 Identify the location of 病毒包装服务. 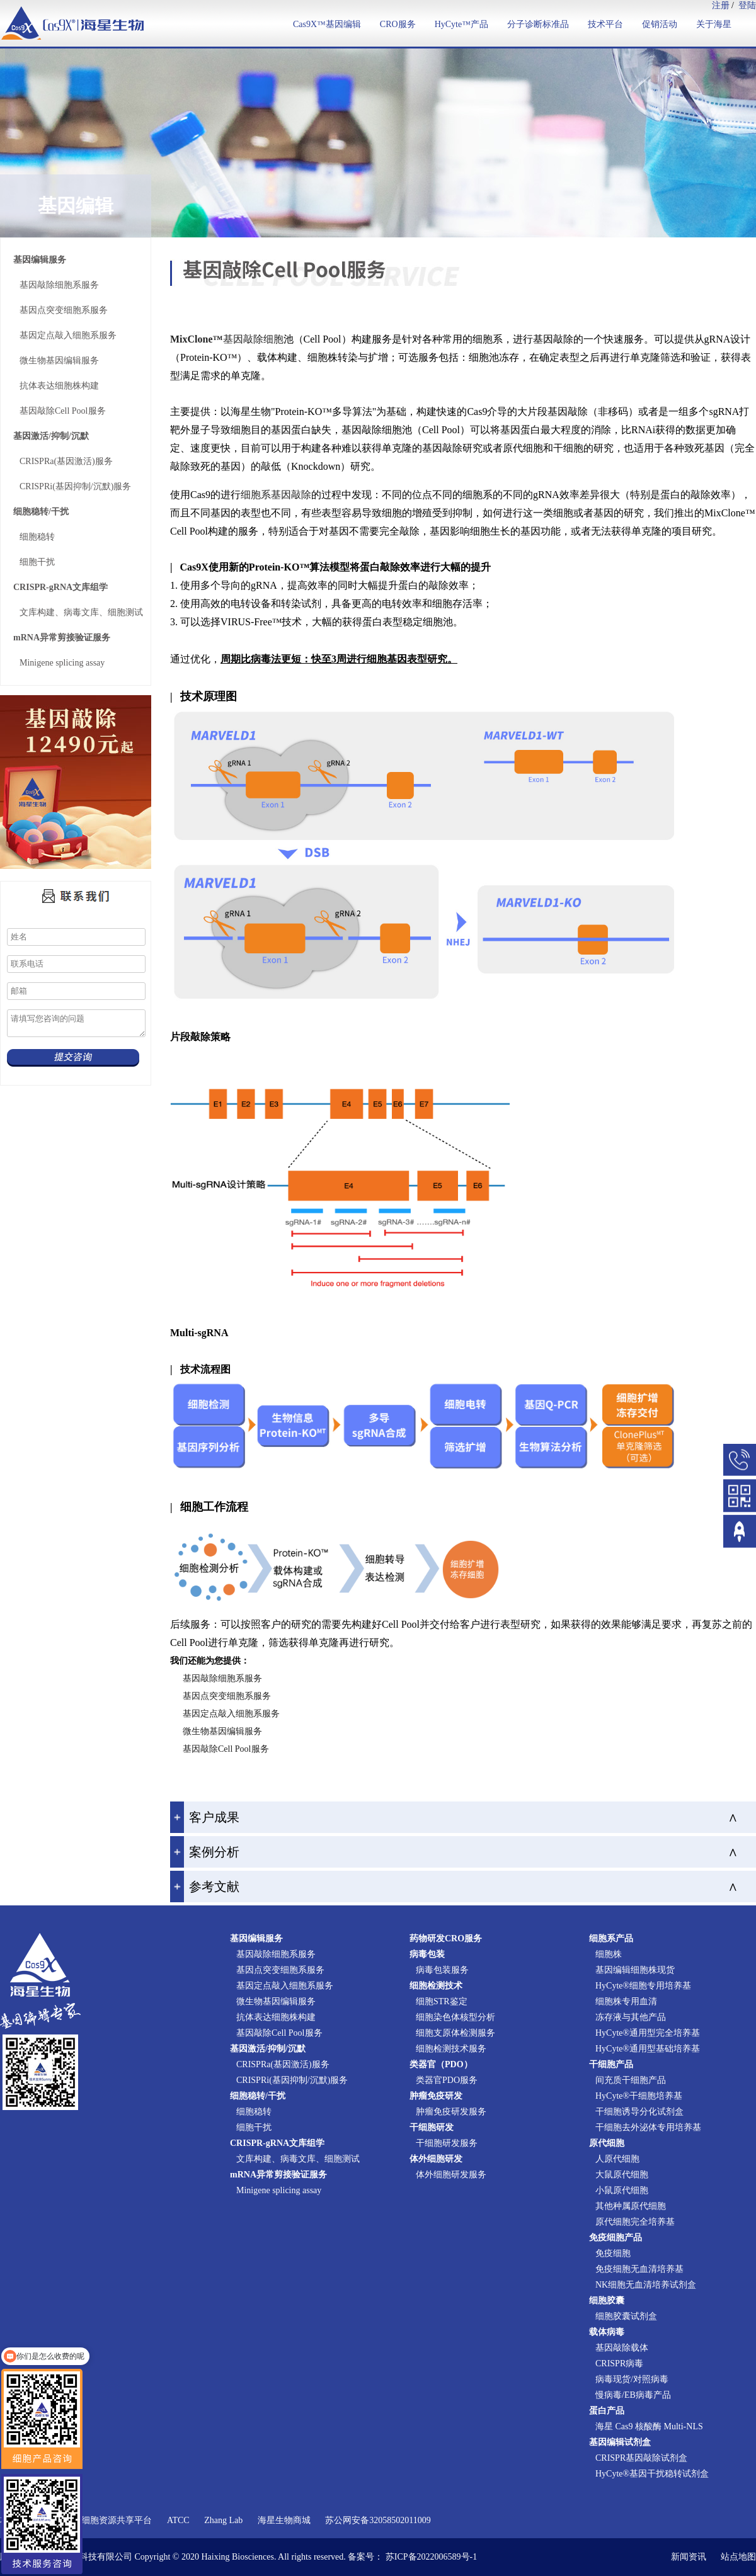
(442, 1970).